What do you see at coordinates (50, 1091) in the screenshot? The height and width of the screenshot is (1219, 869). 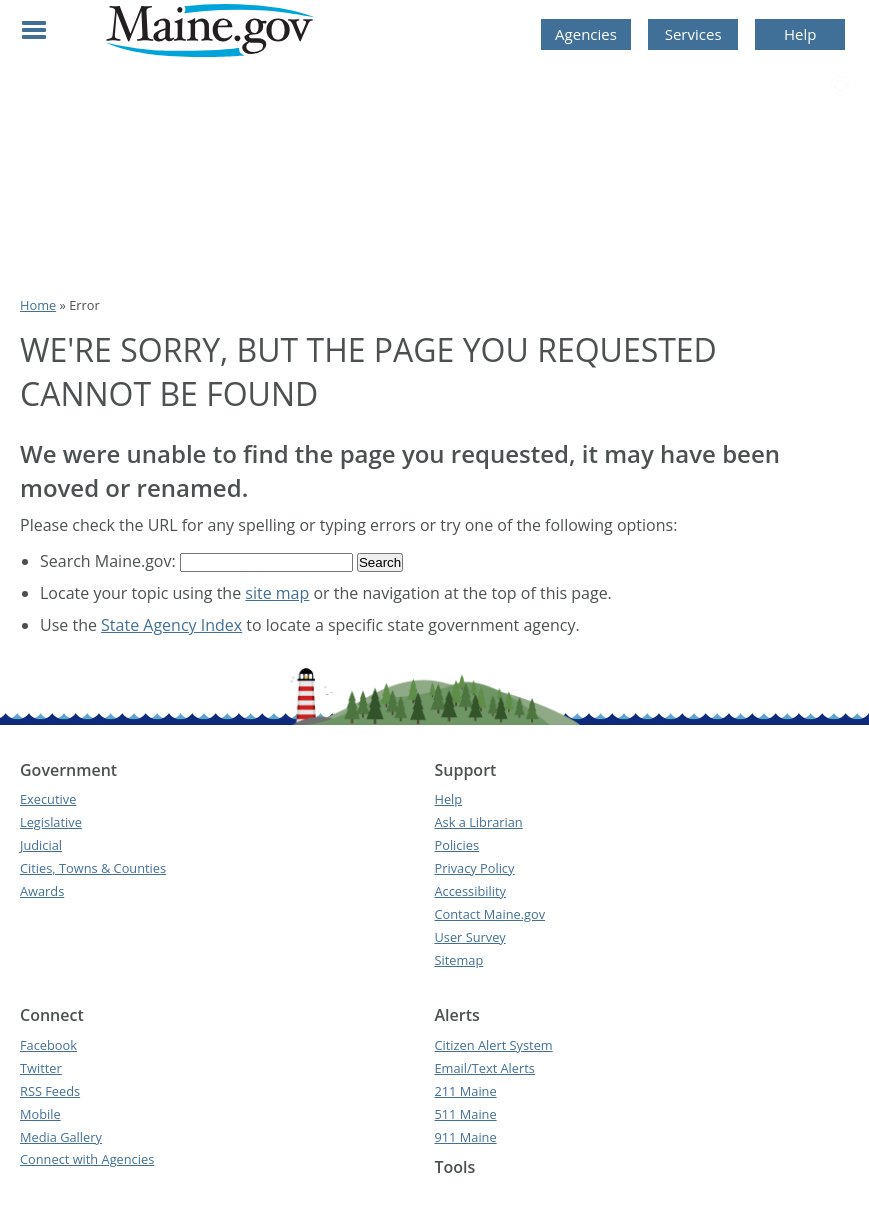 I see `RSS Feeds` at bounding box center [50, 1091].